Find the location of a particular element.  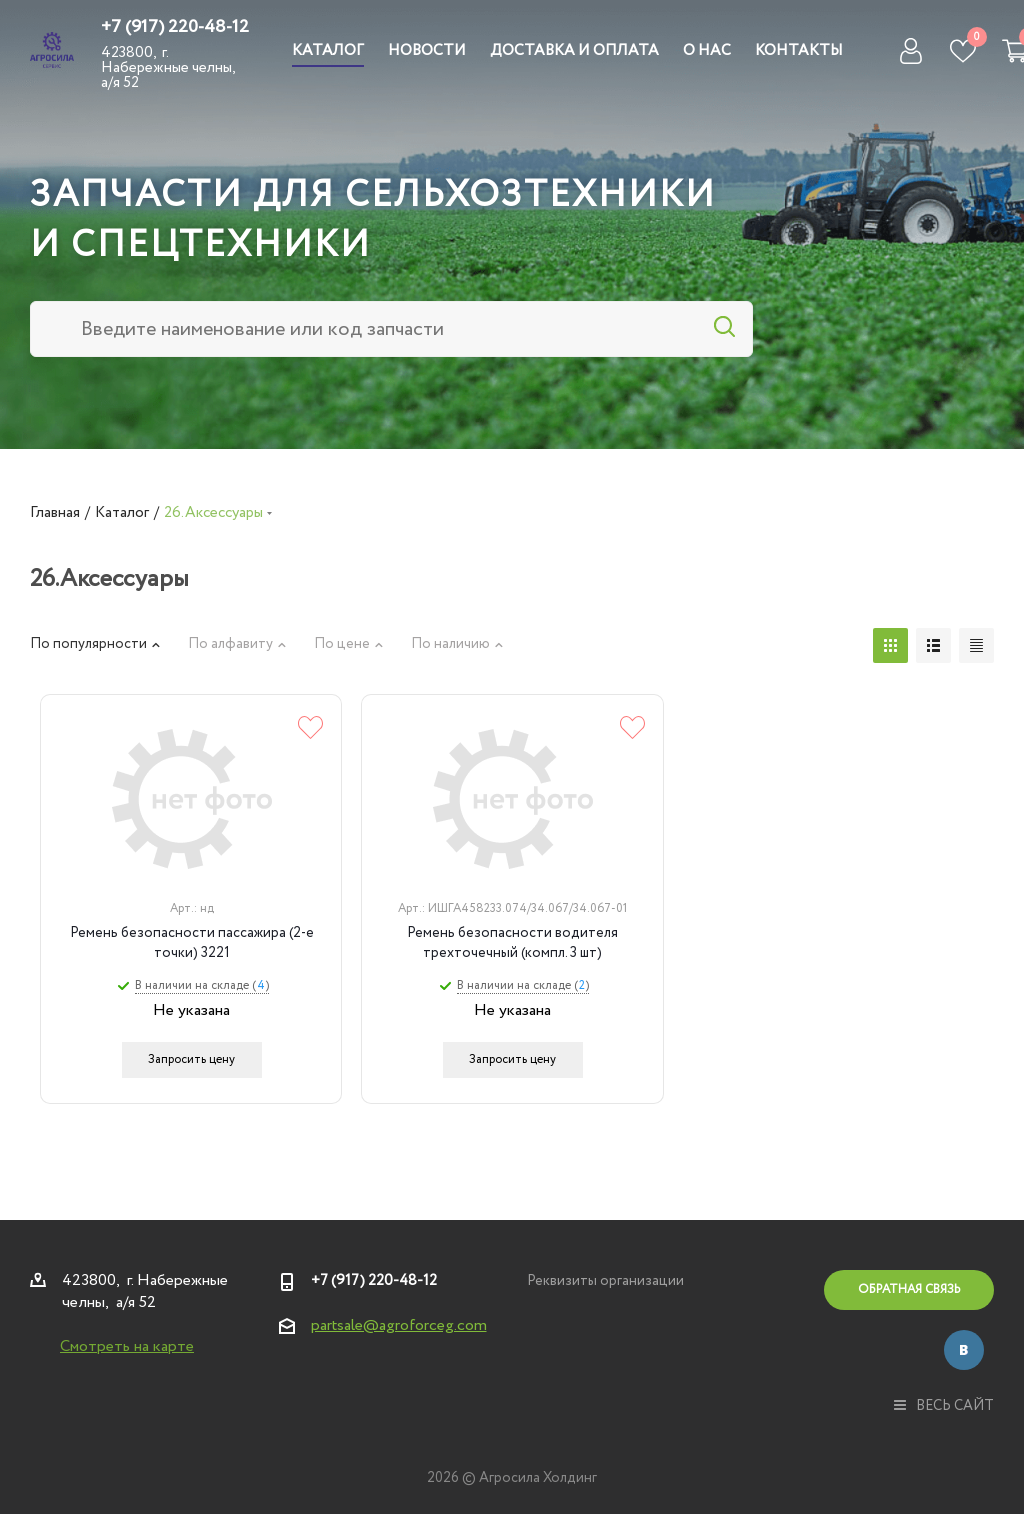

Смотреть на карте is located at coordinates (127, 1346).